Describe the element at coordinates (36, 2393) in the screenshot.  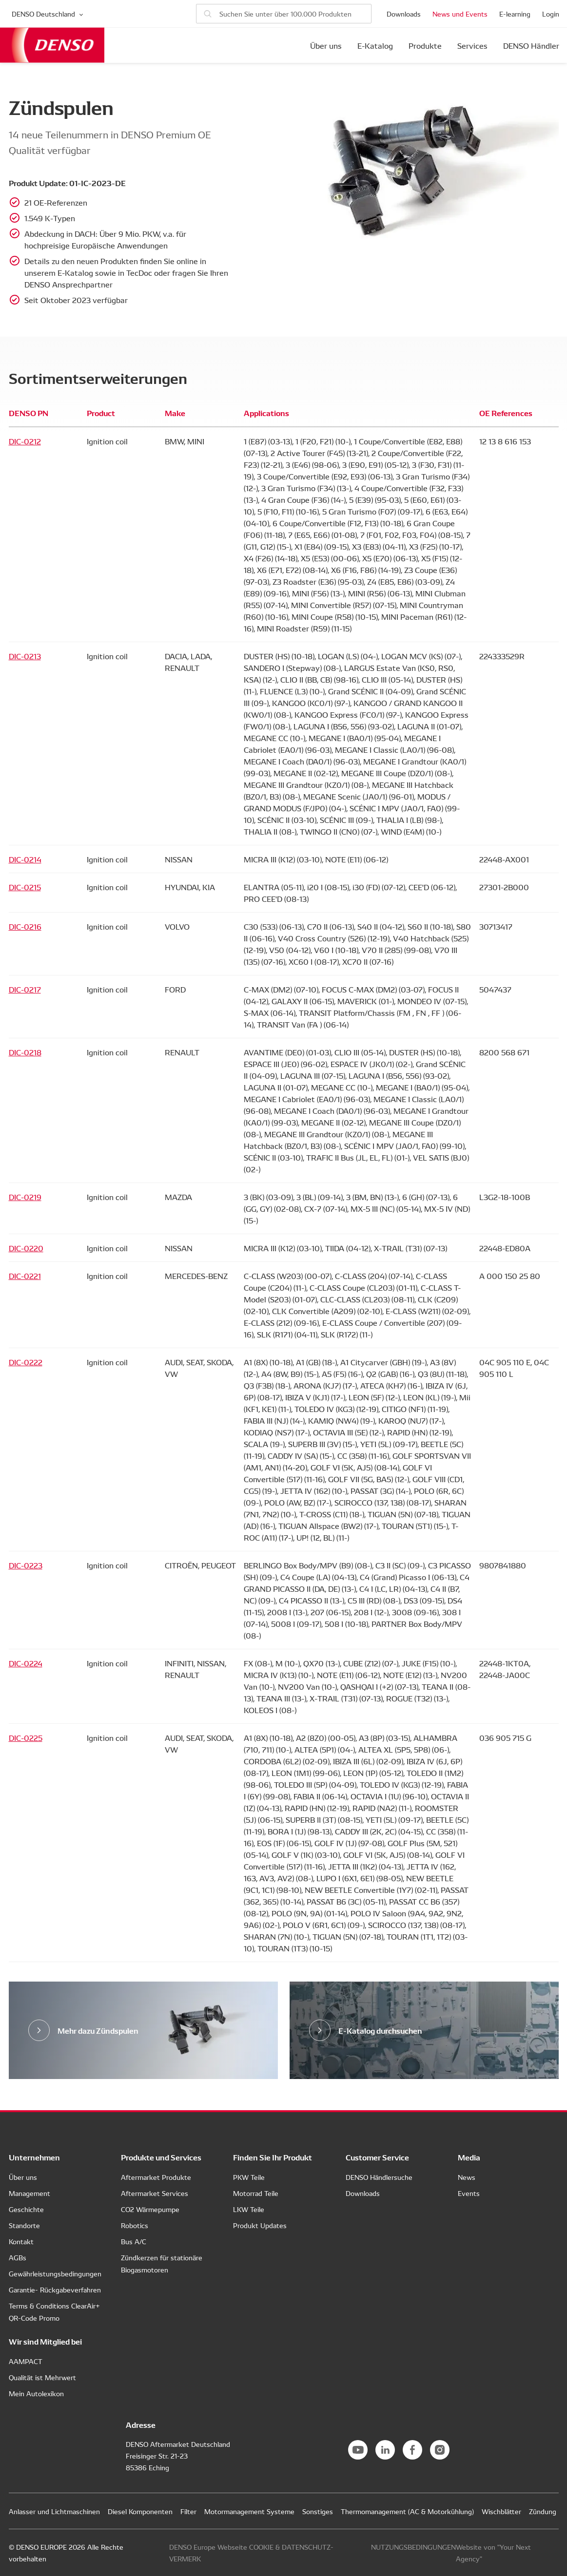
I see `Mein Autolexikon` at that location.